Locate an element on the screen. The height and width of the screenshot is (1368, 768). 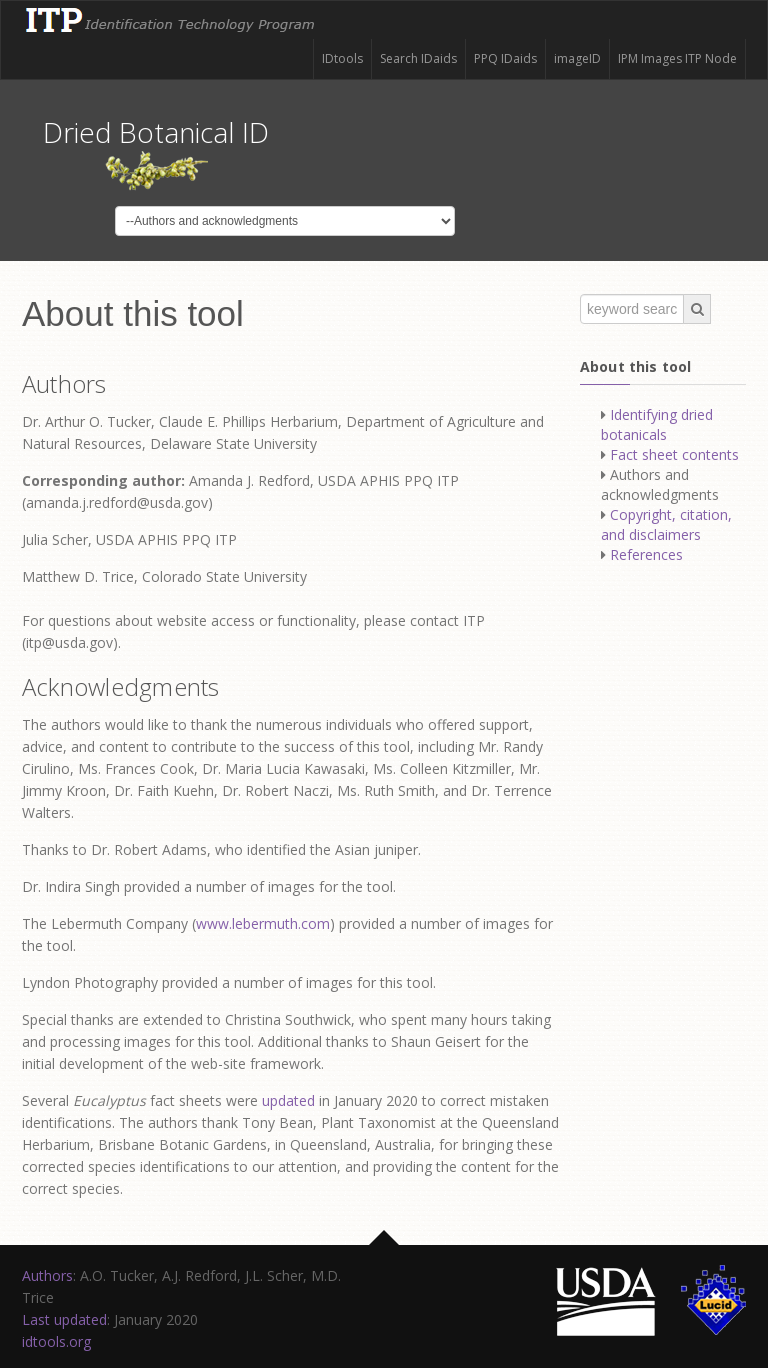
Search IDaids is located at coordinates (418, 58).